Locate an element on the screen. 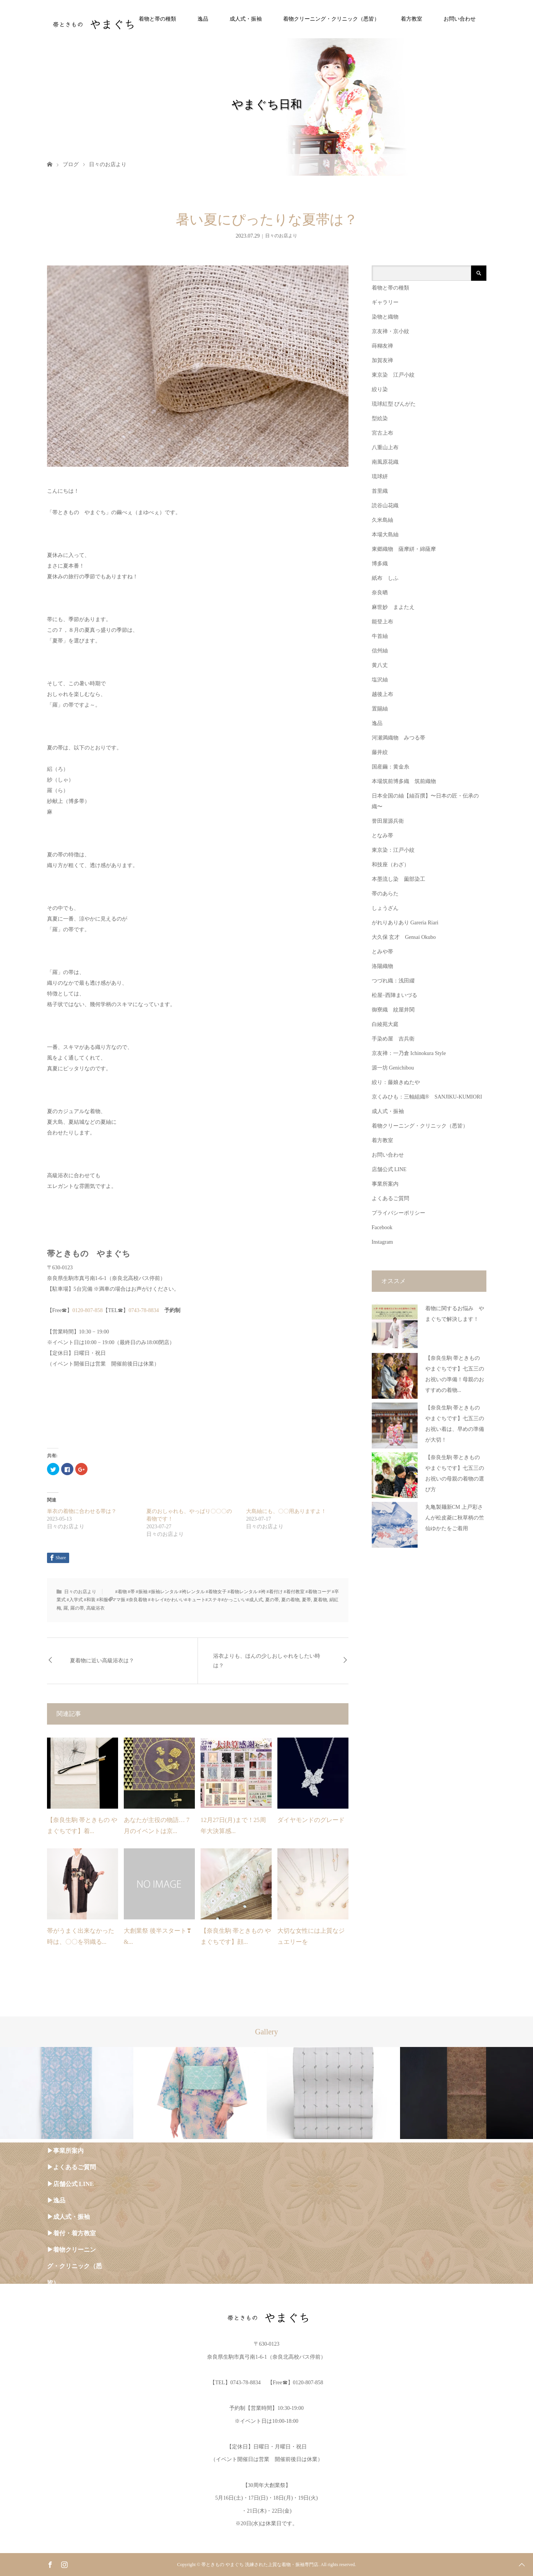 This screenshot has height=2576, width=533. Instagram is located at coordinates (382, 1242).